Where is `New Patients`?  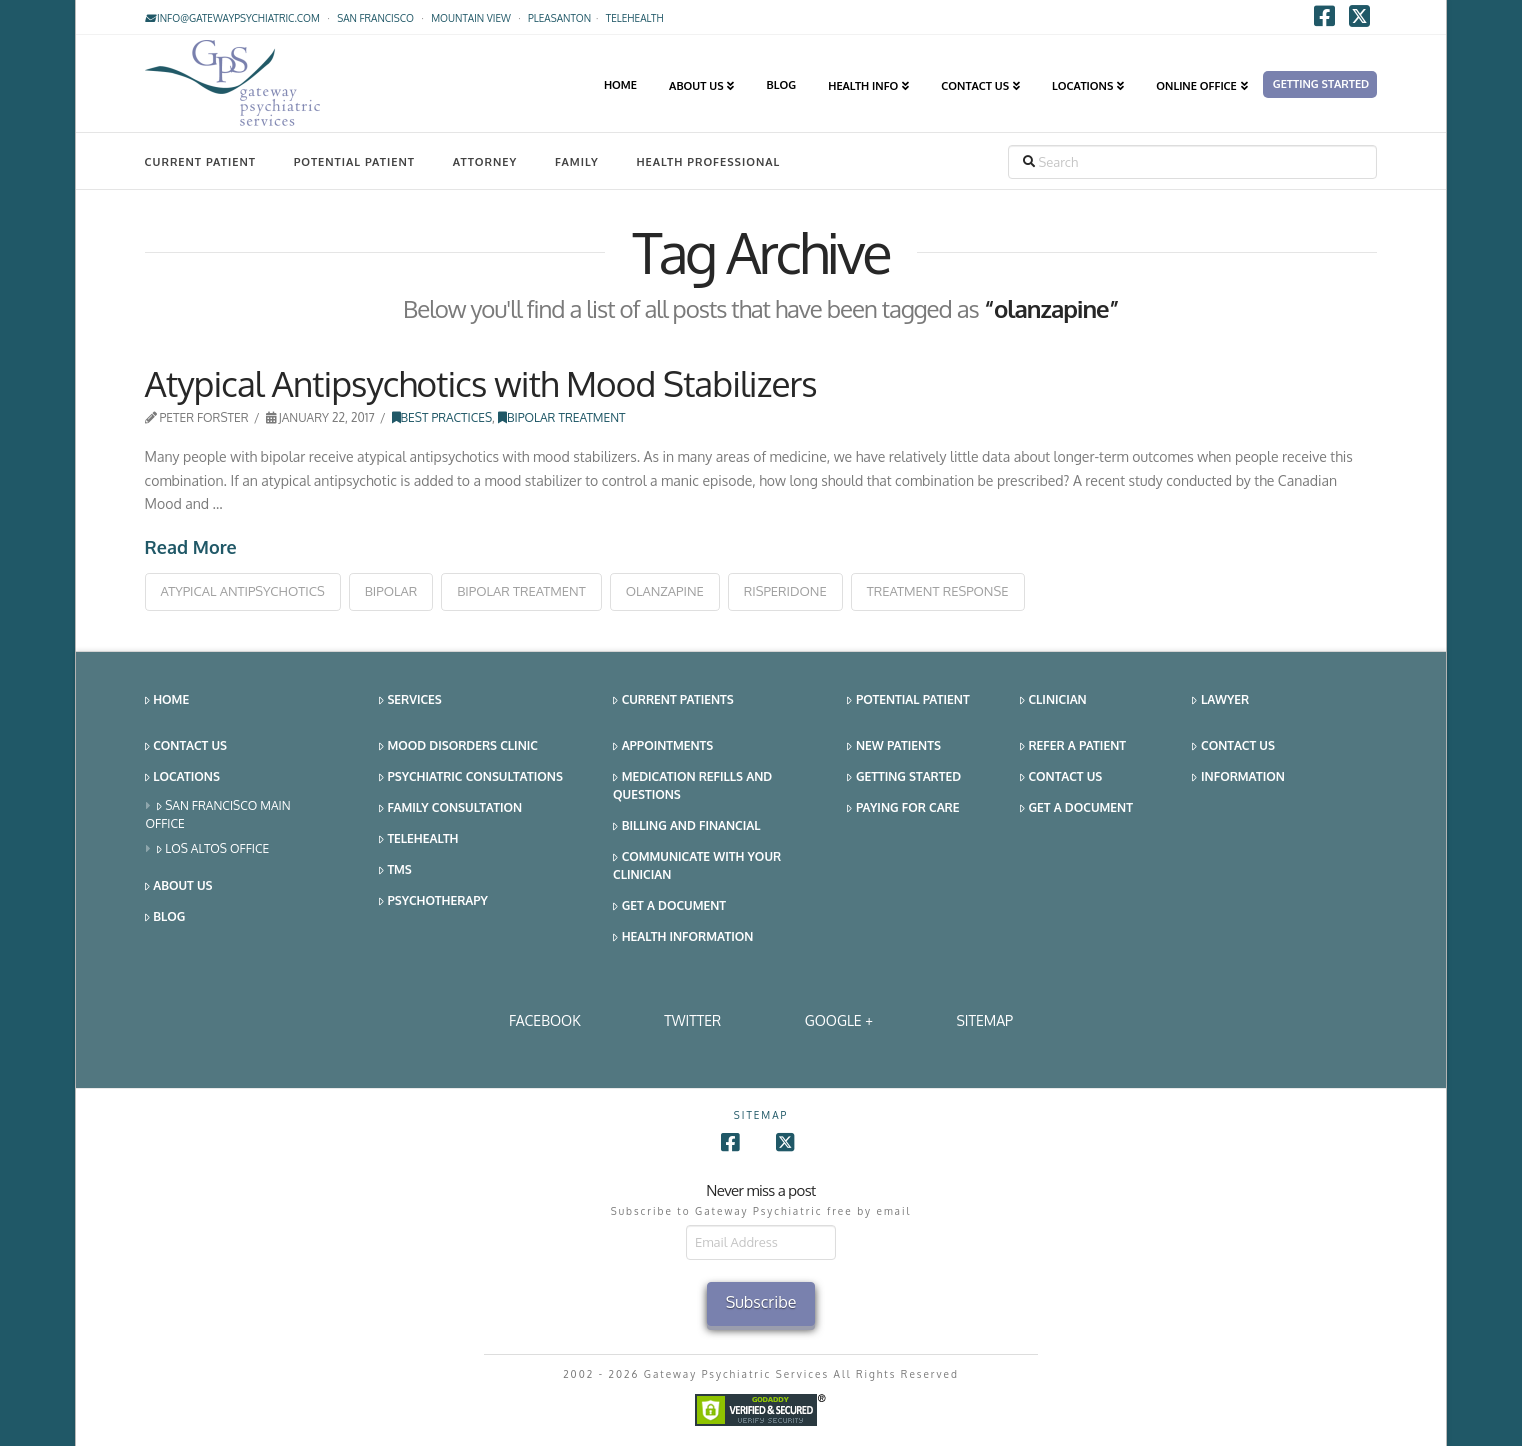
New Patients is located at coordinates (894, 746).